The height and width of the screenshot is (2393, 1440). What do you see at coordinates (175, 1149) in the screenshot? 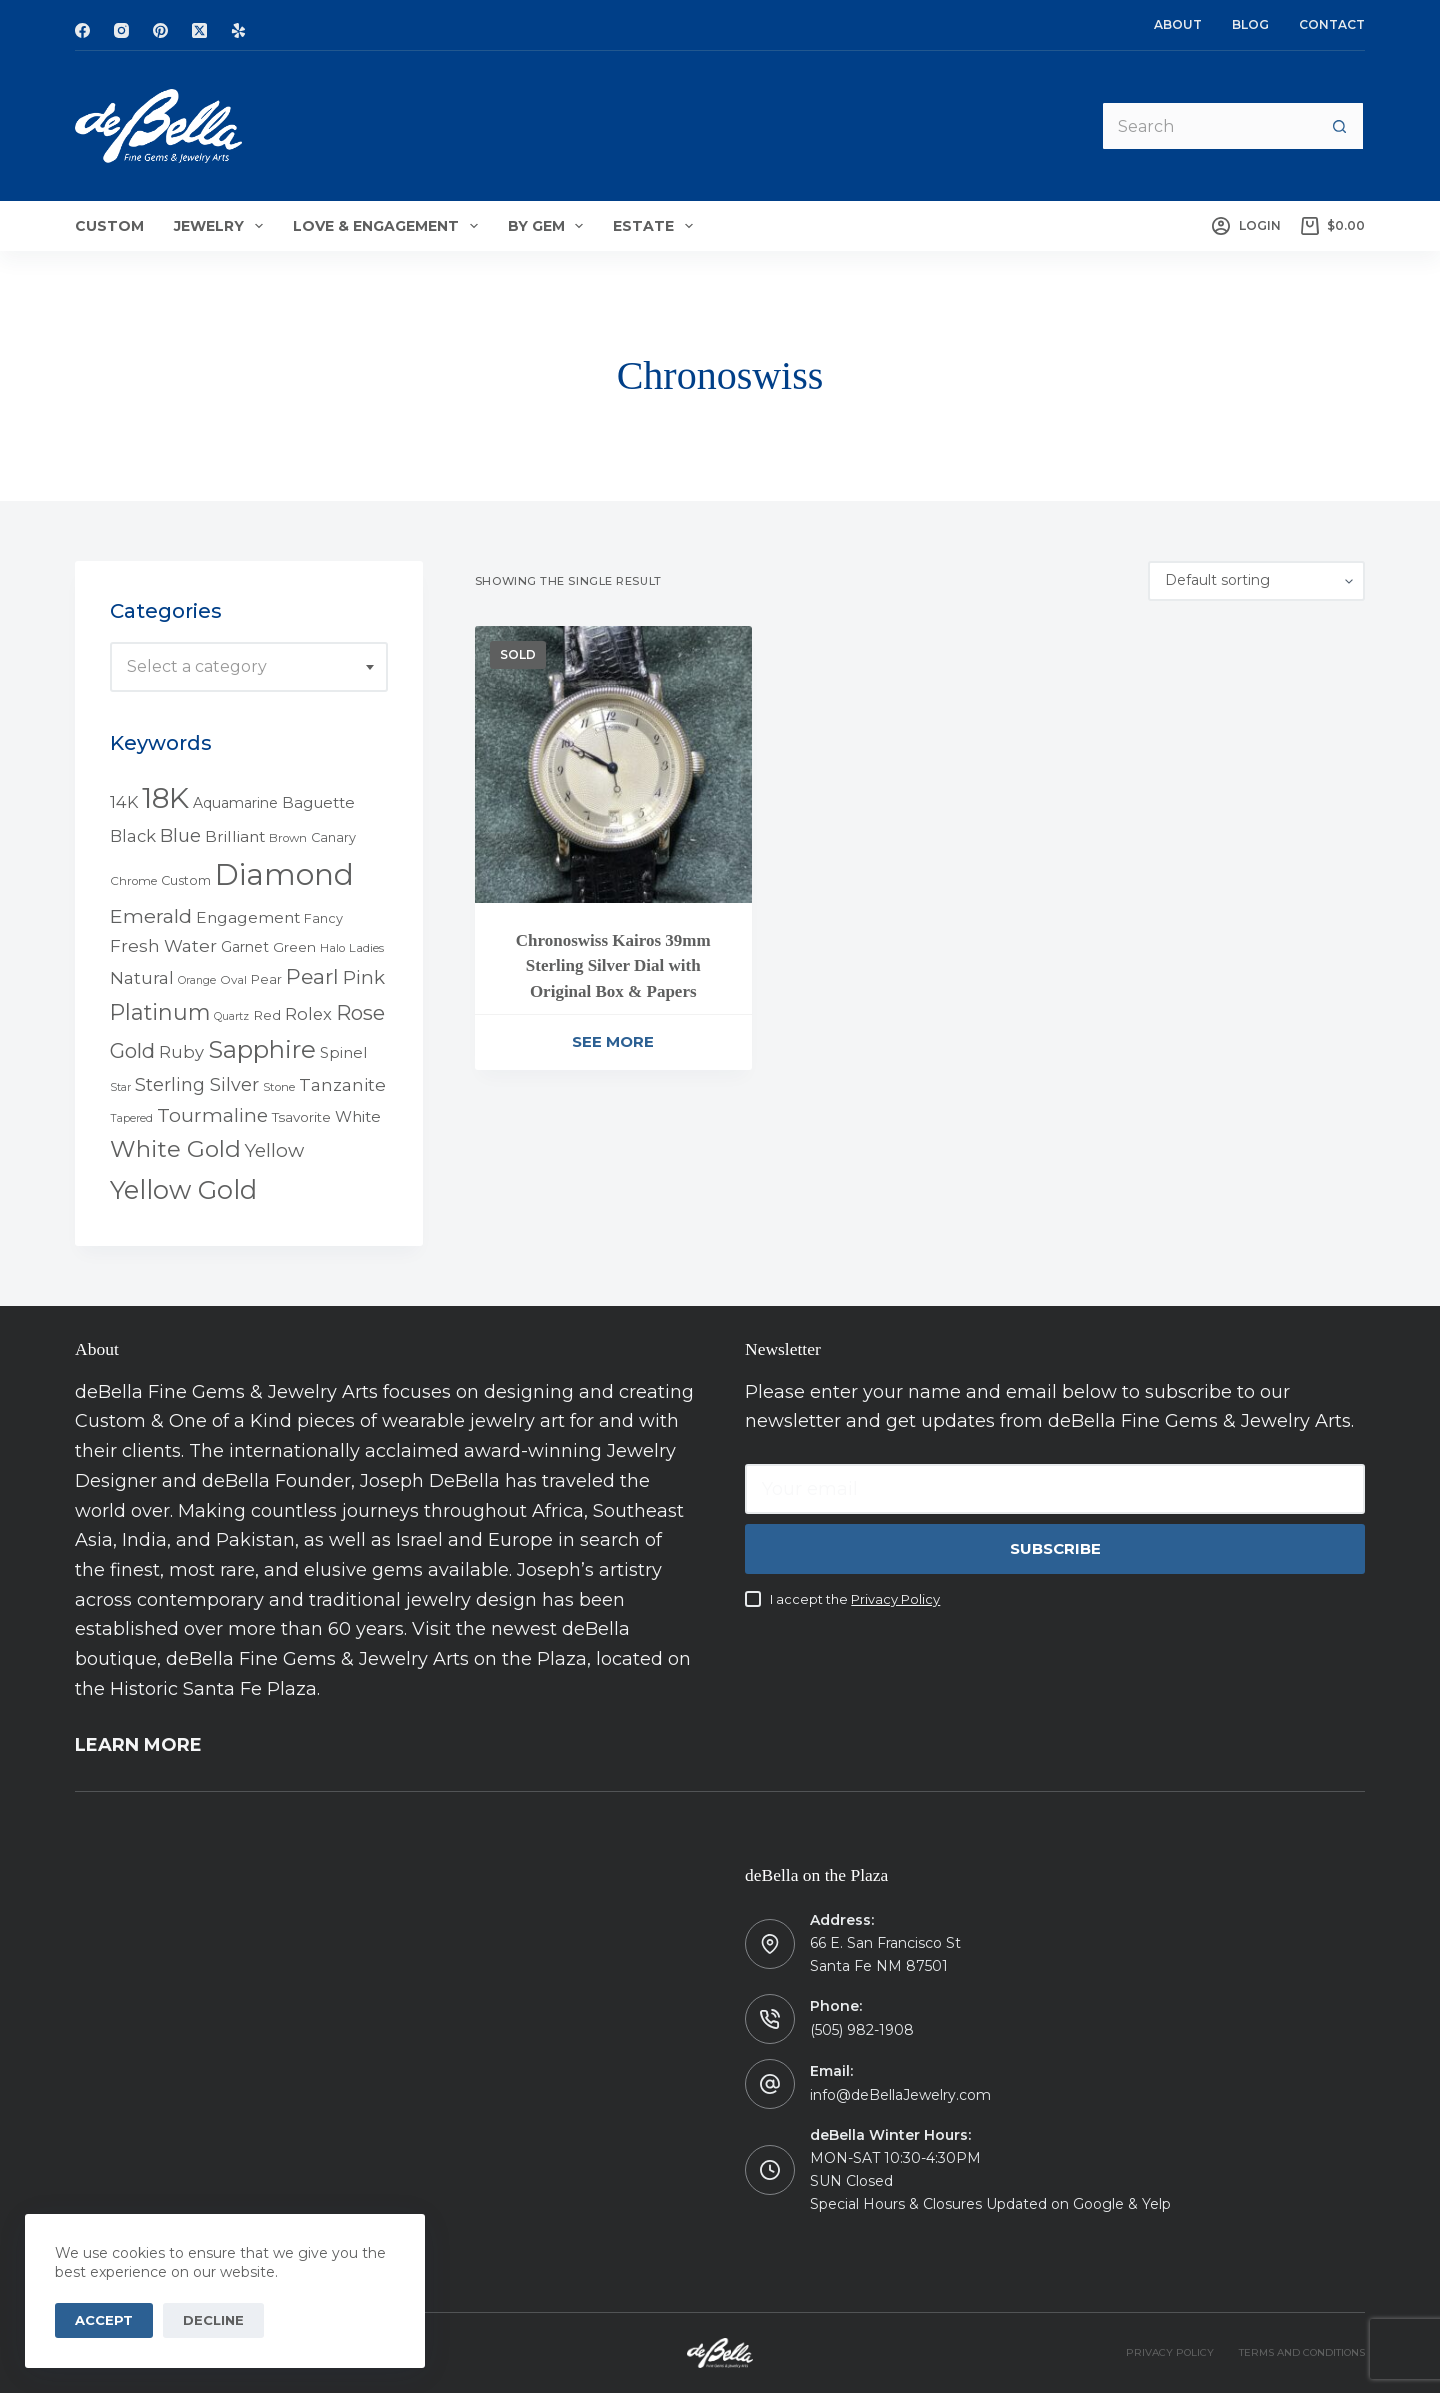
I see `White Gold [White Gold (46 products)]` at bounding box center [175, 1149].